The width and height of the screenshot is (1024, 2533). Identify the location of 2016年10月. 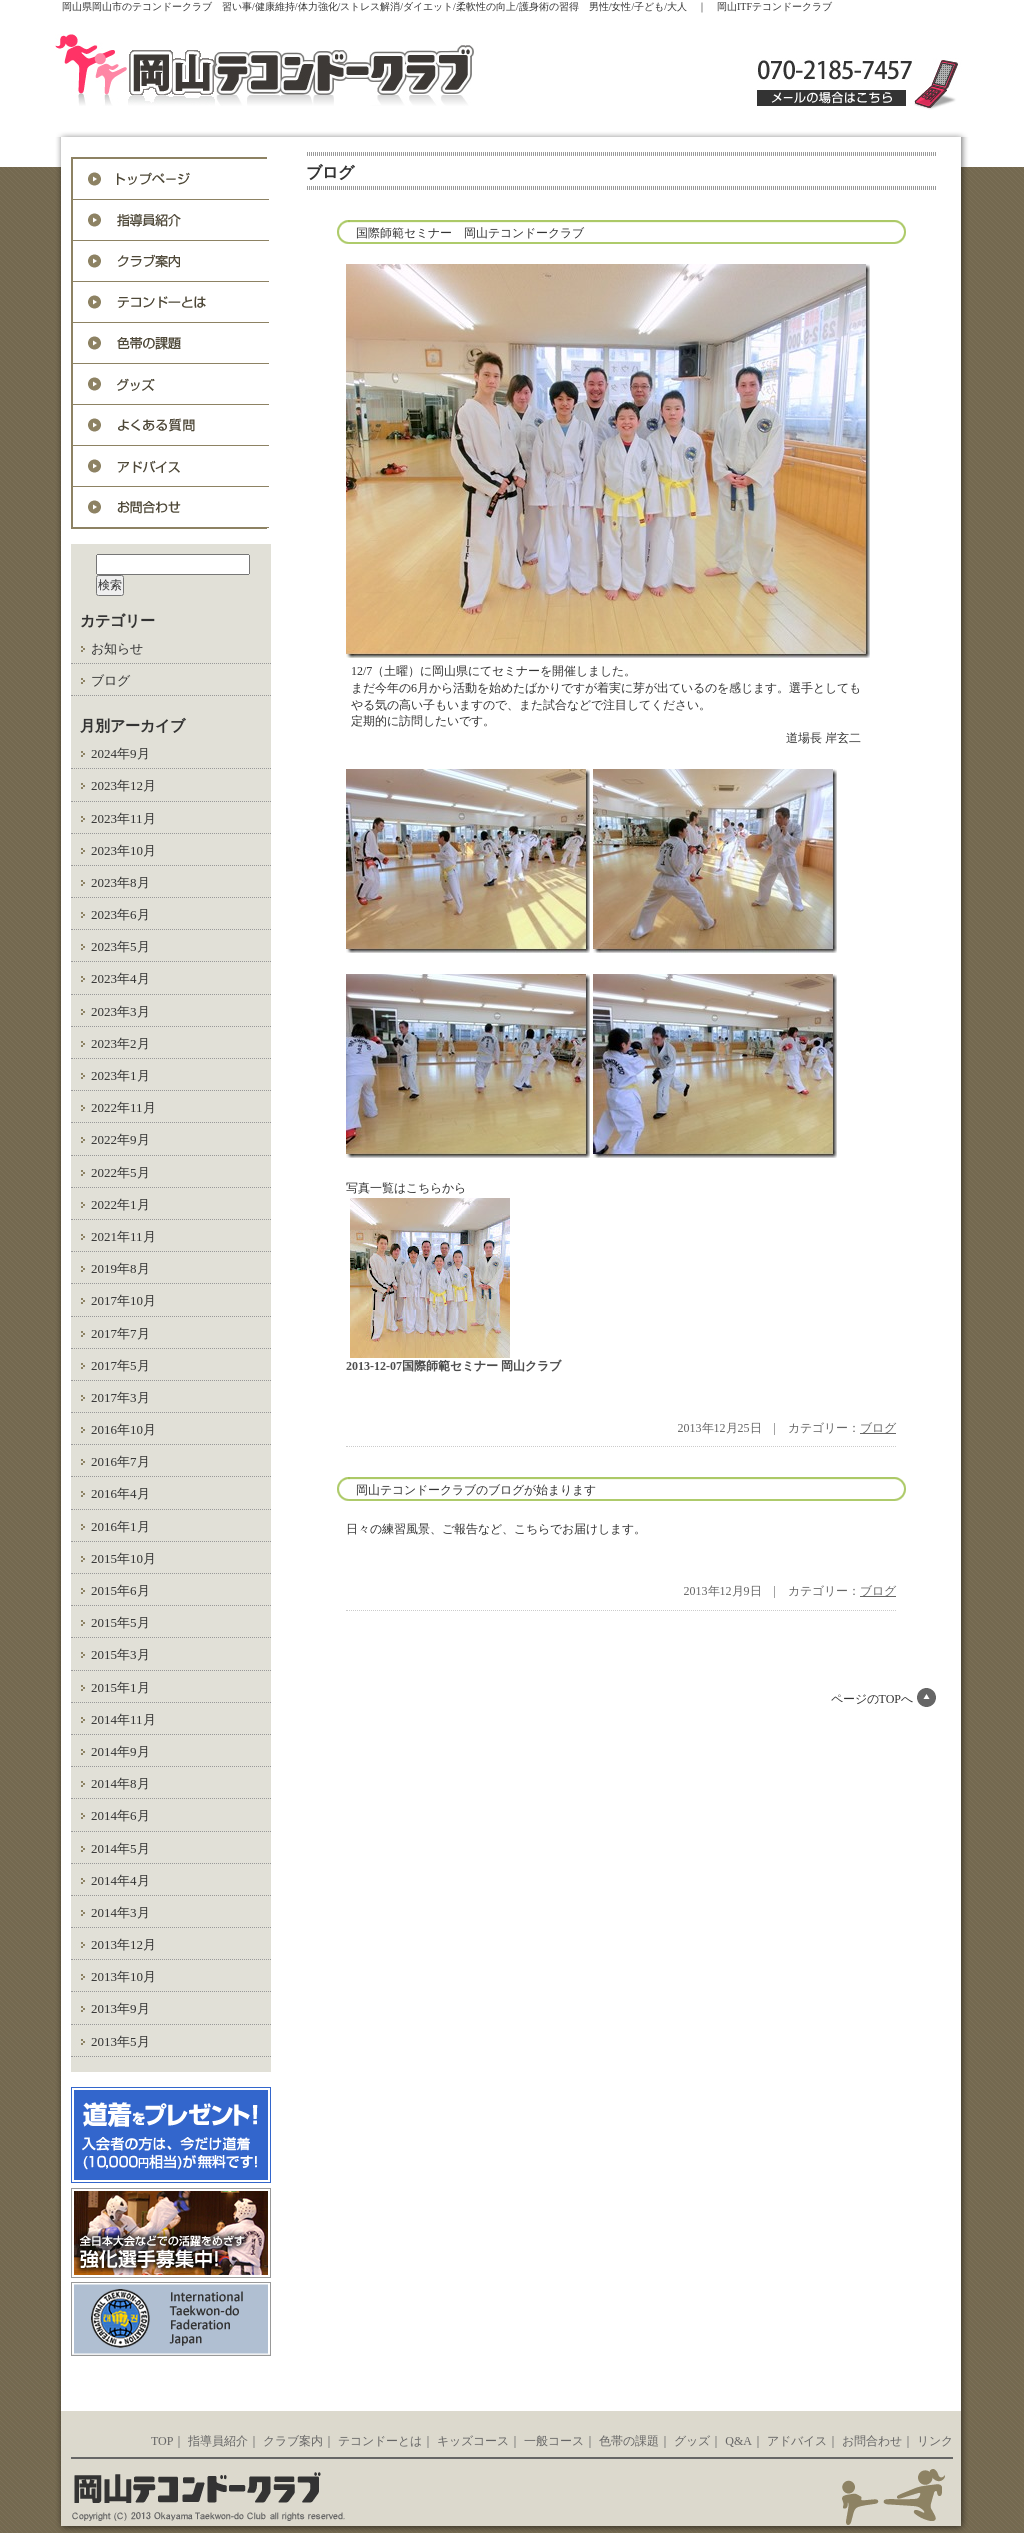
(123, 1429).